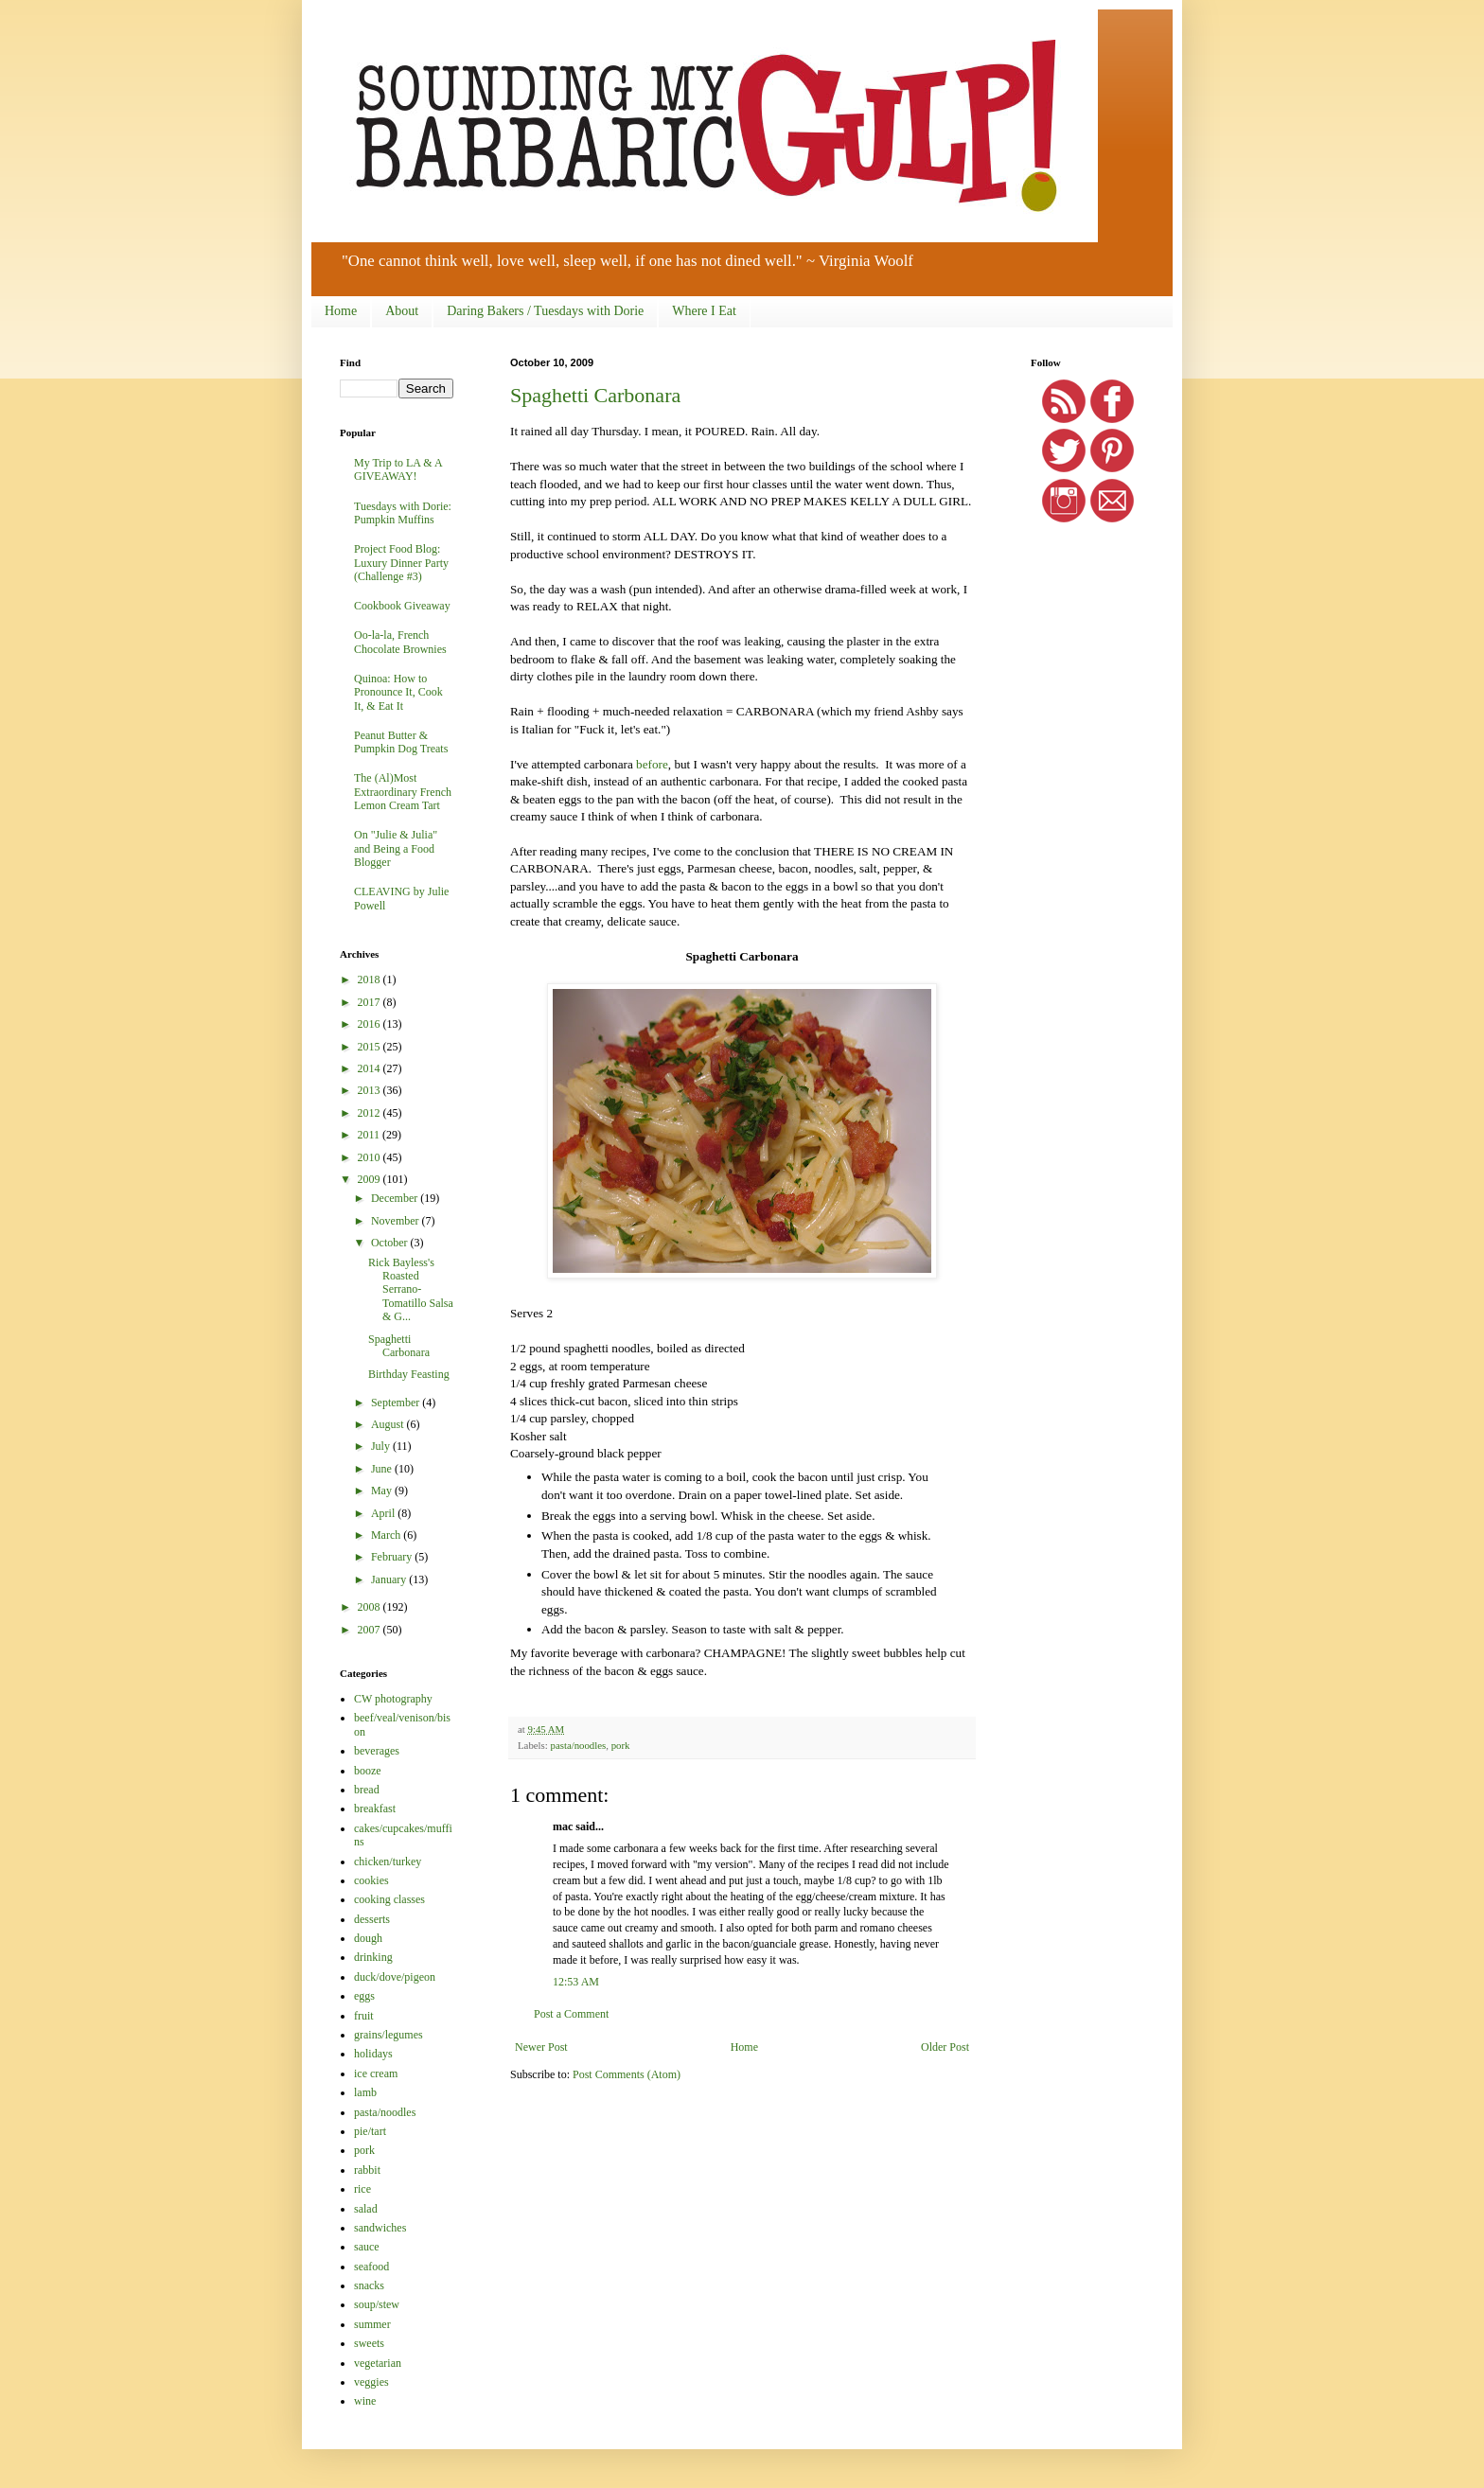  I want to click on salad, so click(366, 2208).